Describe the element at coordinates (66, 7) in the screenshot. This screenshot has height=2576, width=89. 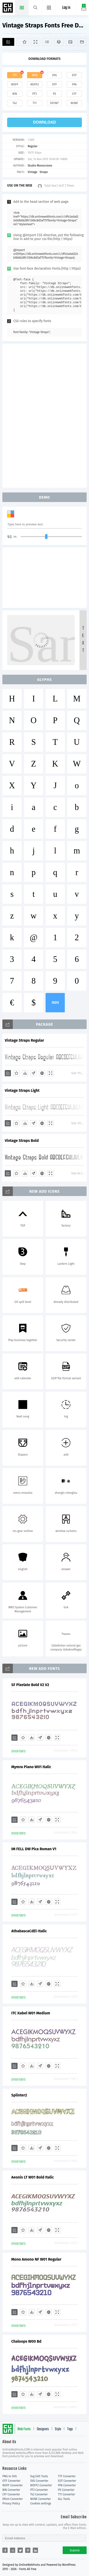
I see `Log in` at that location.